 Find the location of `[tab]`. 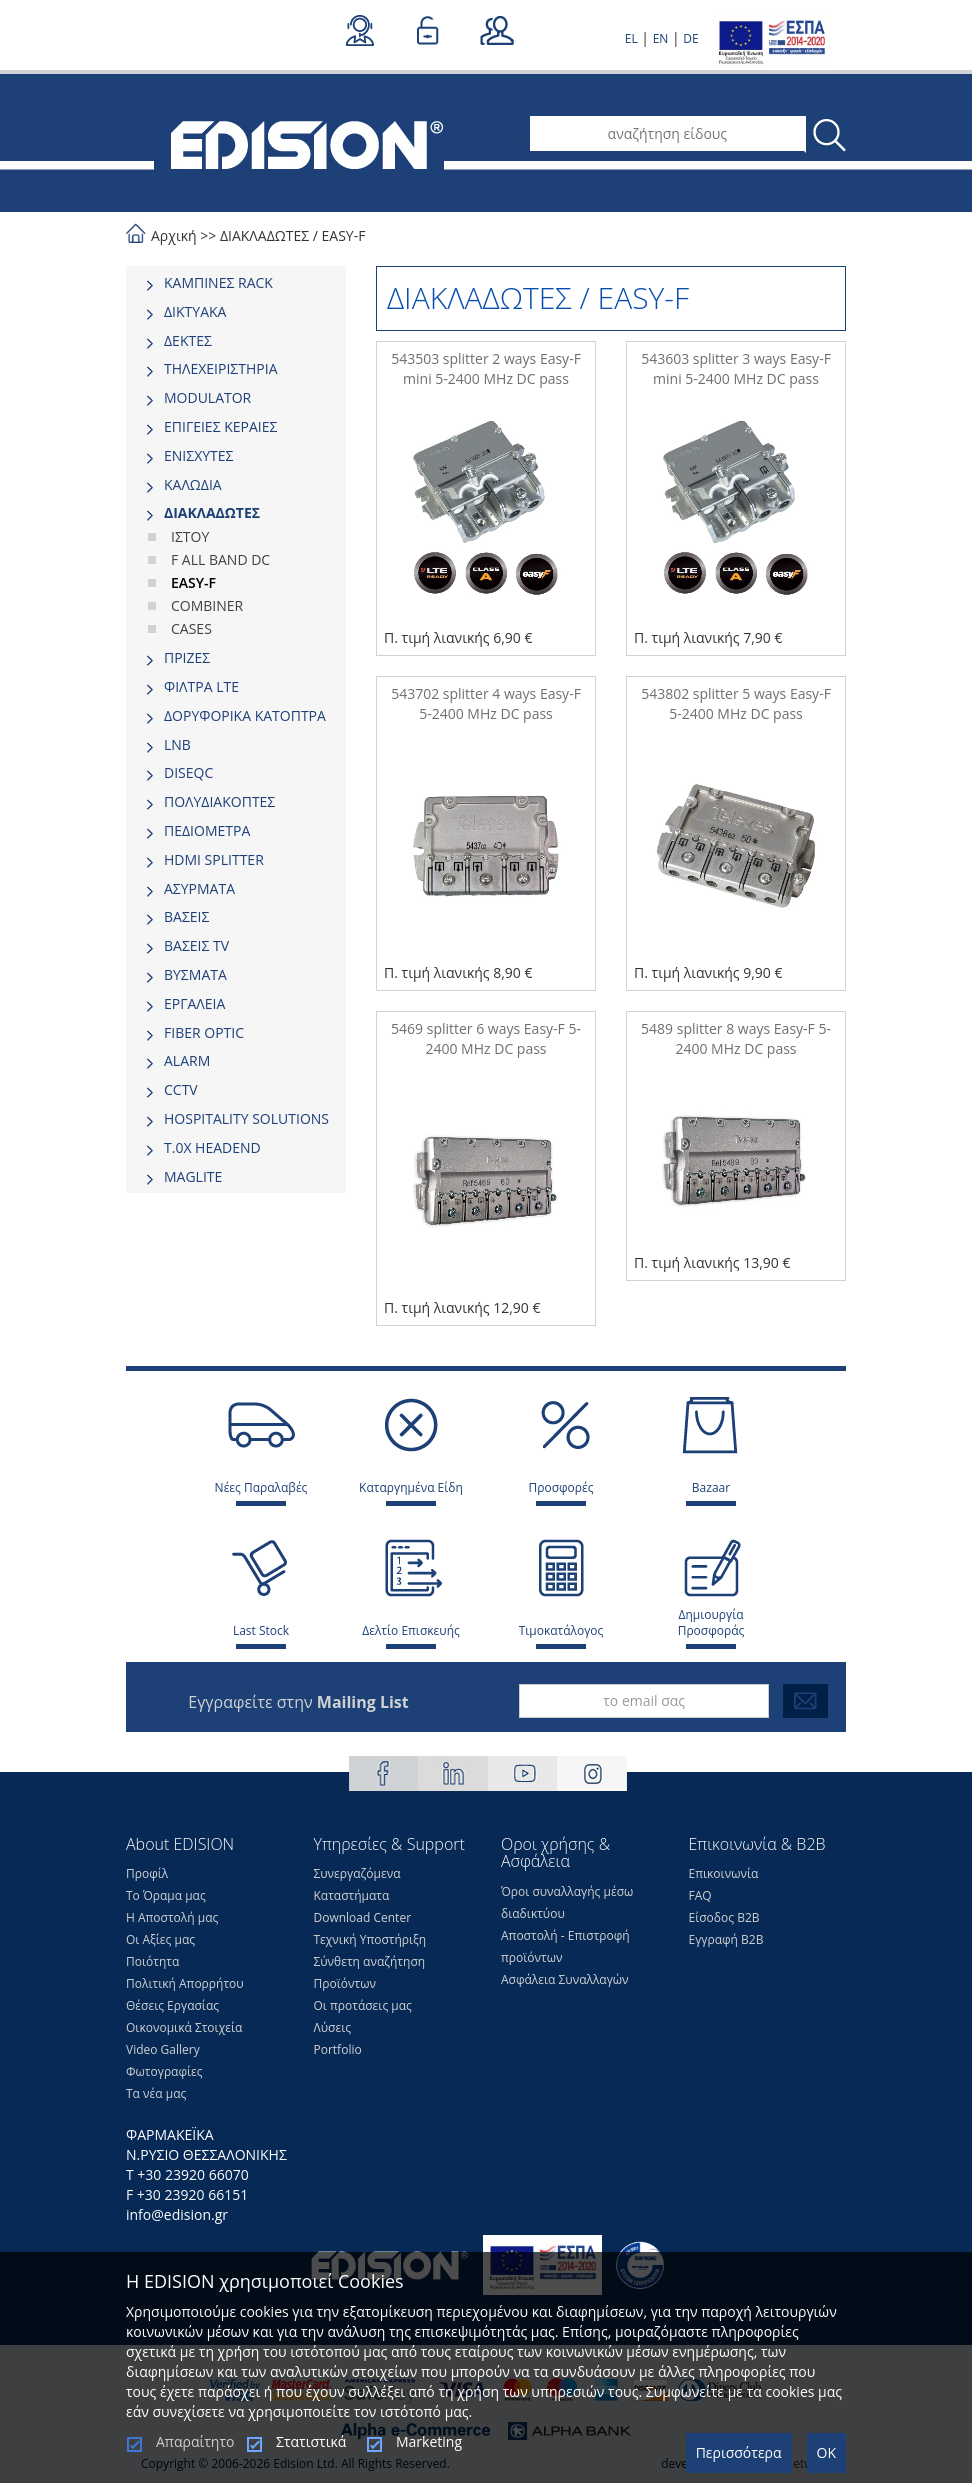

[tab] is located at coordinates (236, 283).